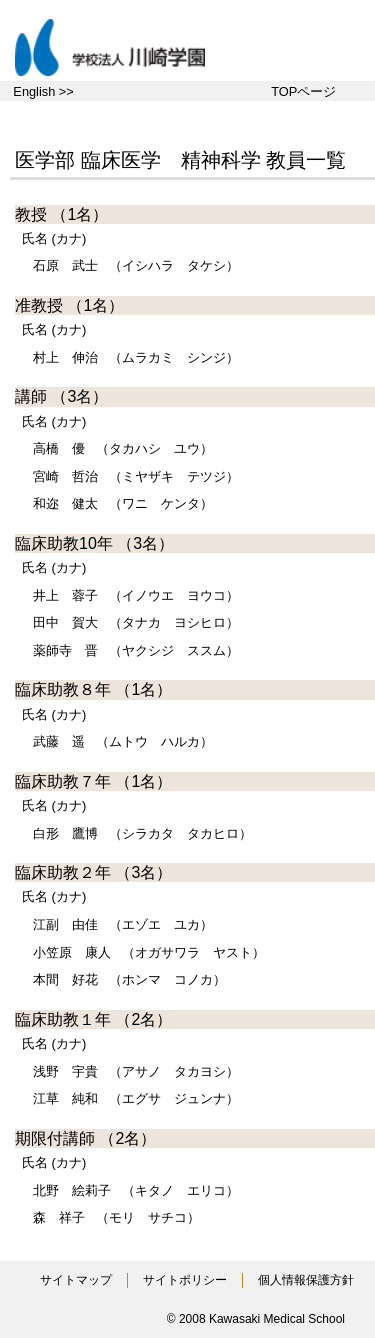 Image resolution: width=375 pixels, height=1338 pixels. What do you see at coordinates (136, 1098) in the screenshot?
I see `（エグサ ジュンナ）` at bounding box center [136, 1098].